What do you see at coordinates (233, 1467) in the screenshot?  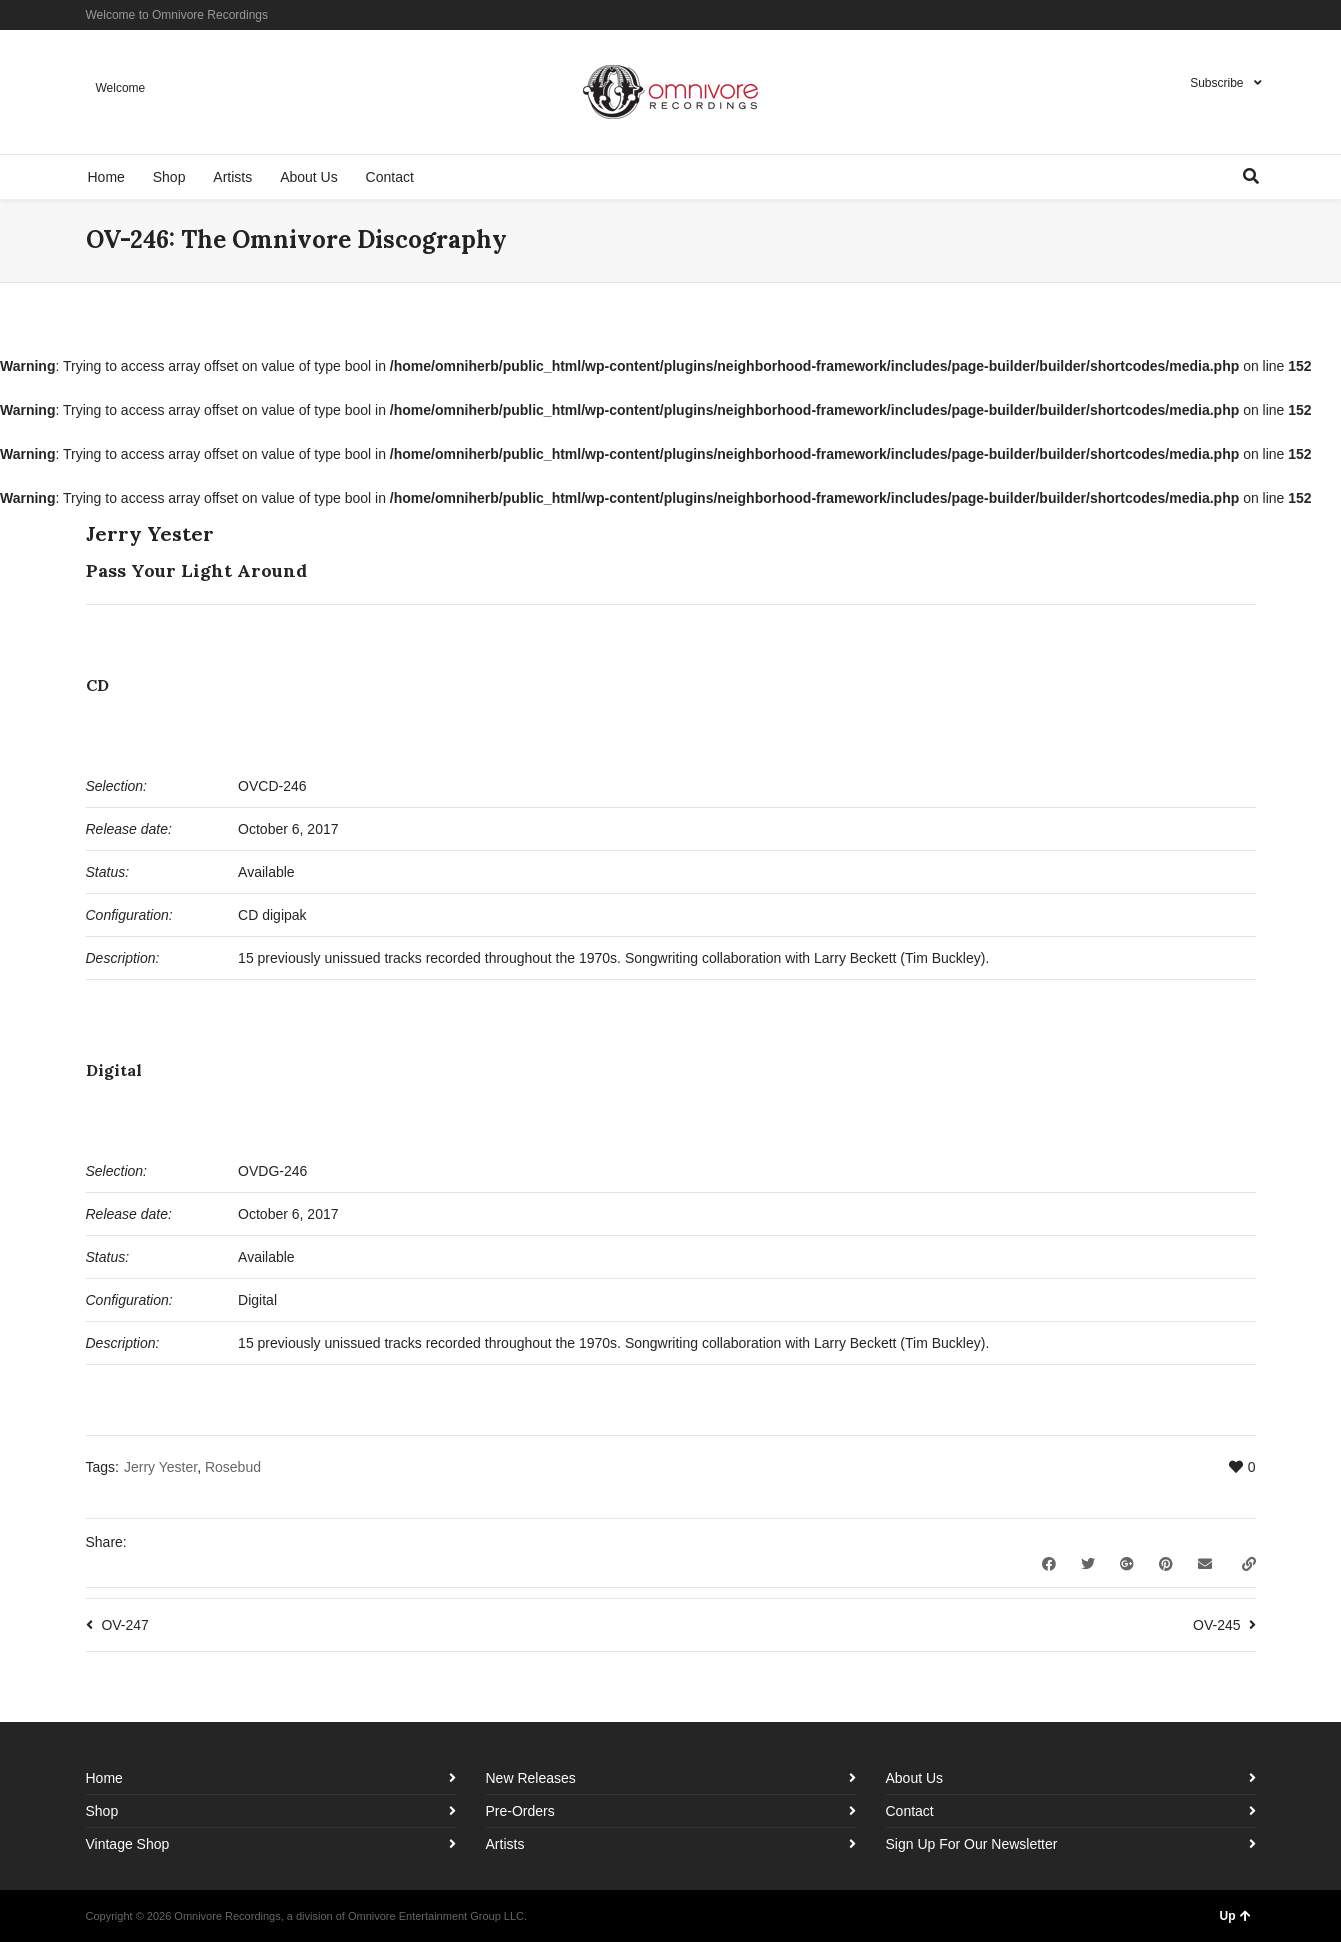 I see `Rosebud` at bounding box center [233, 1467].